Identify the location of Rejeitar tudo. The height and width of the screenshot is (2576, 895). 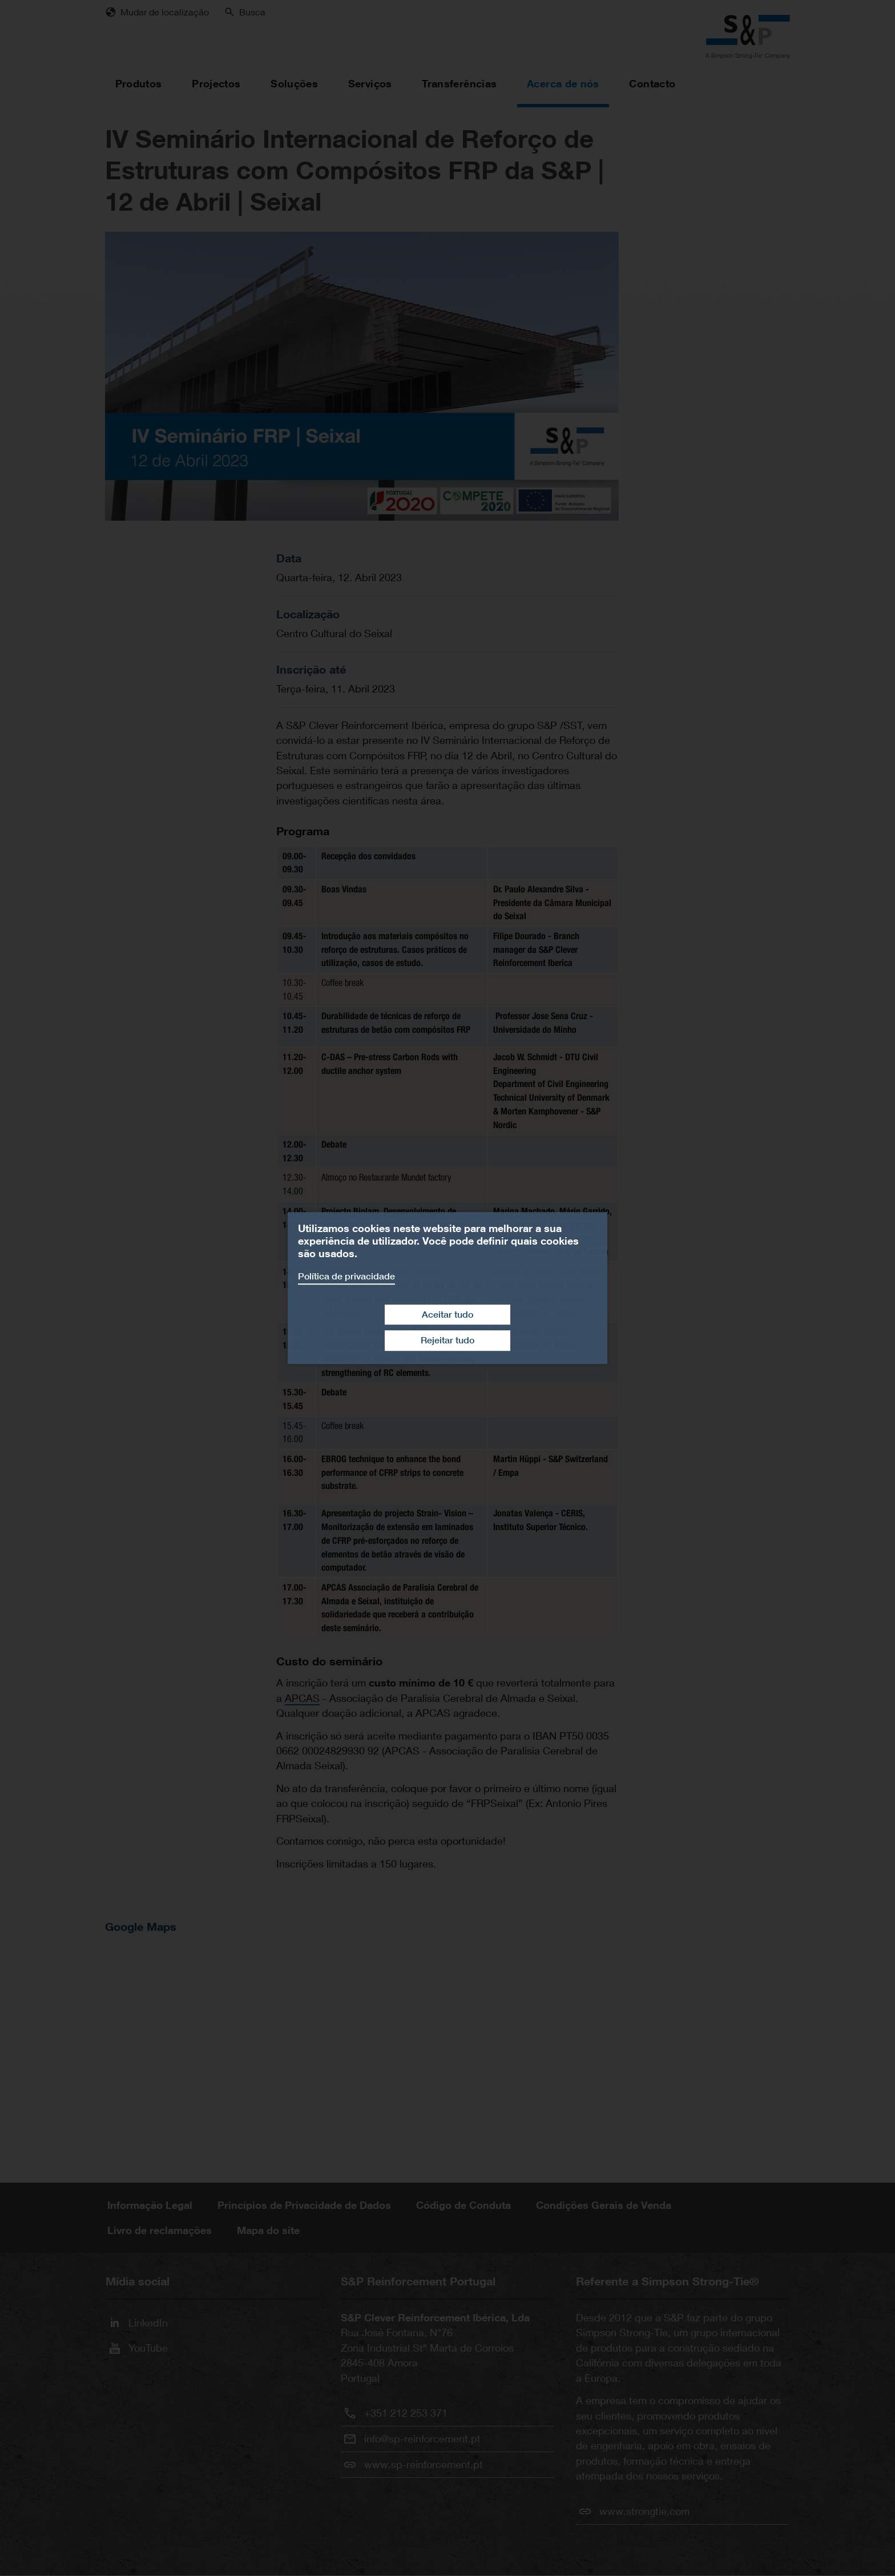
(447, 1340).